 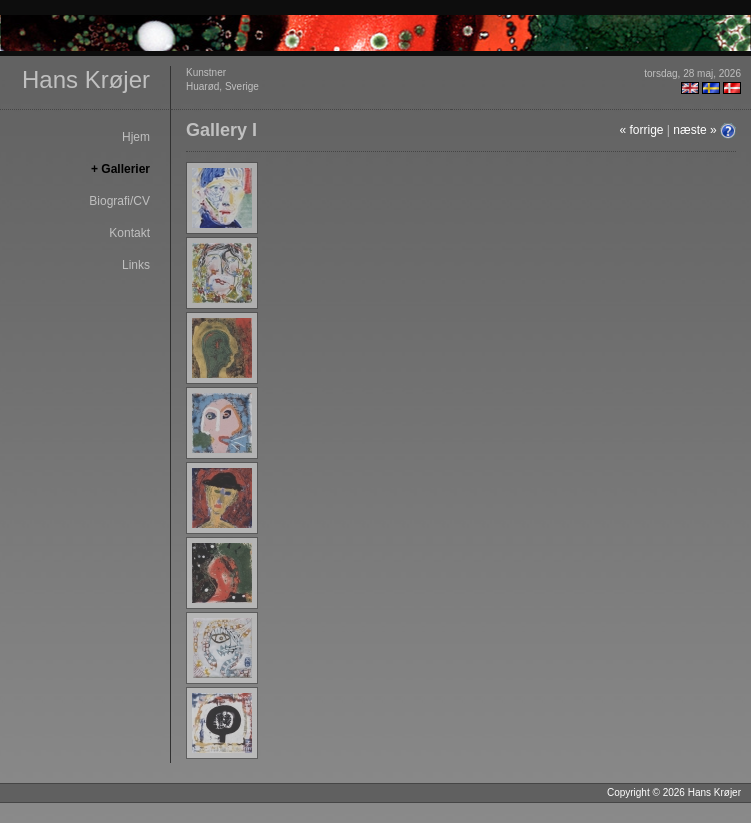 I want to click on Kontakt, so click(x=129, y=233).